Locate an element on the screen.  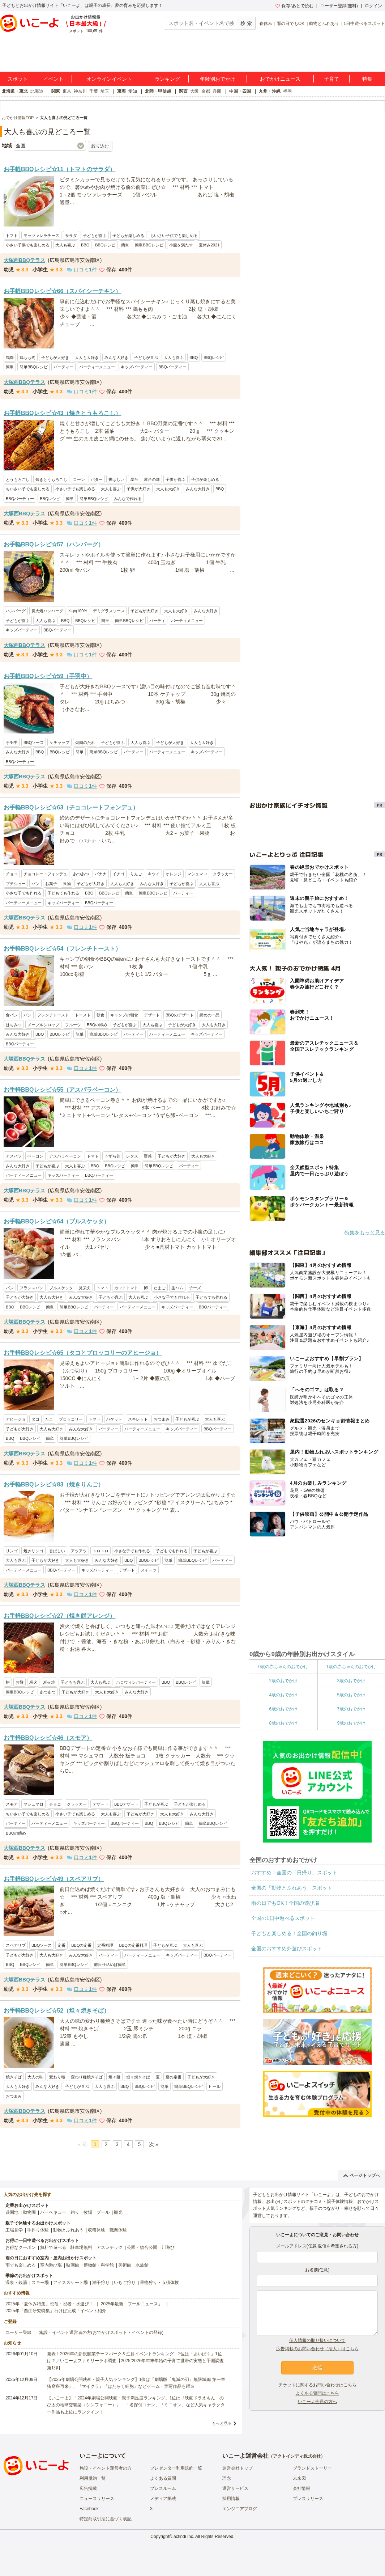
ランキング is located at coordinates (167, 79).